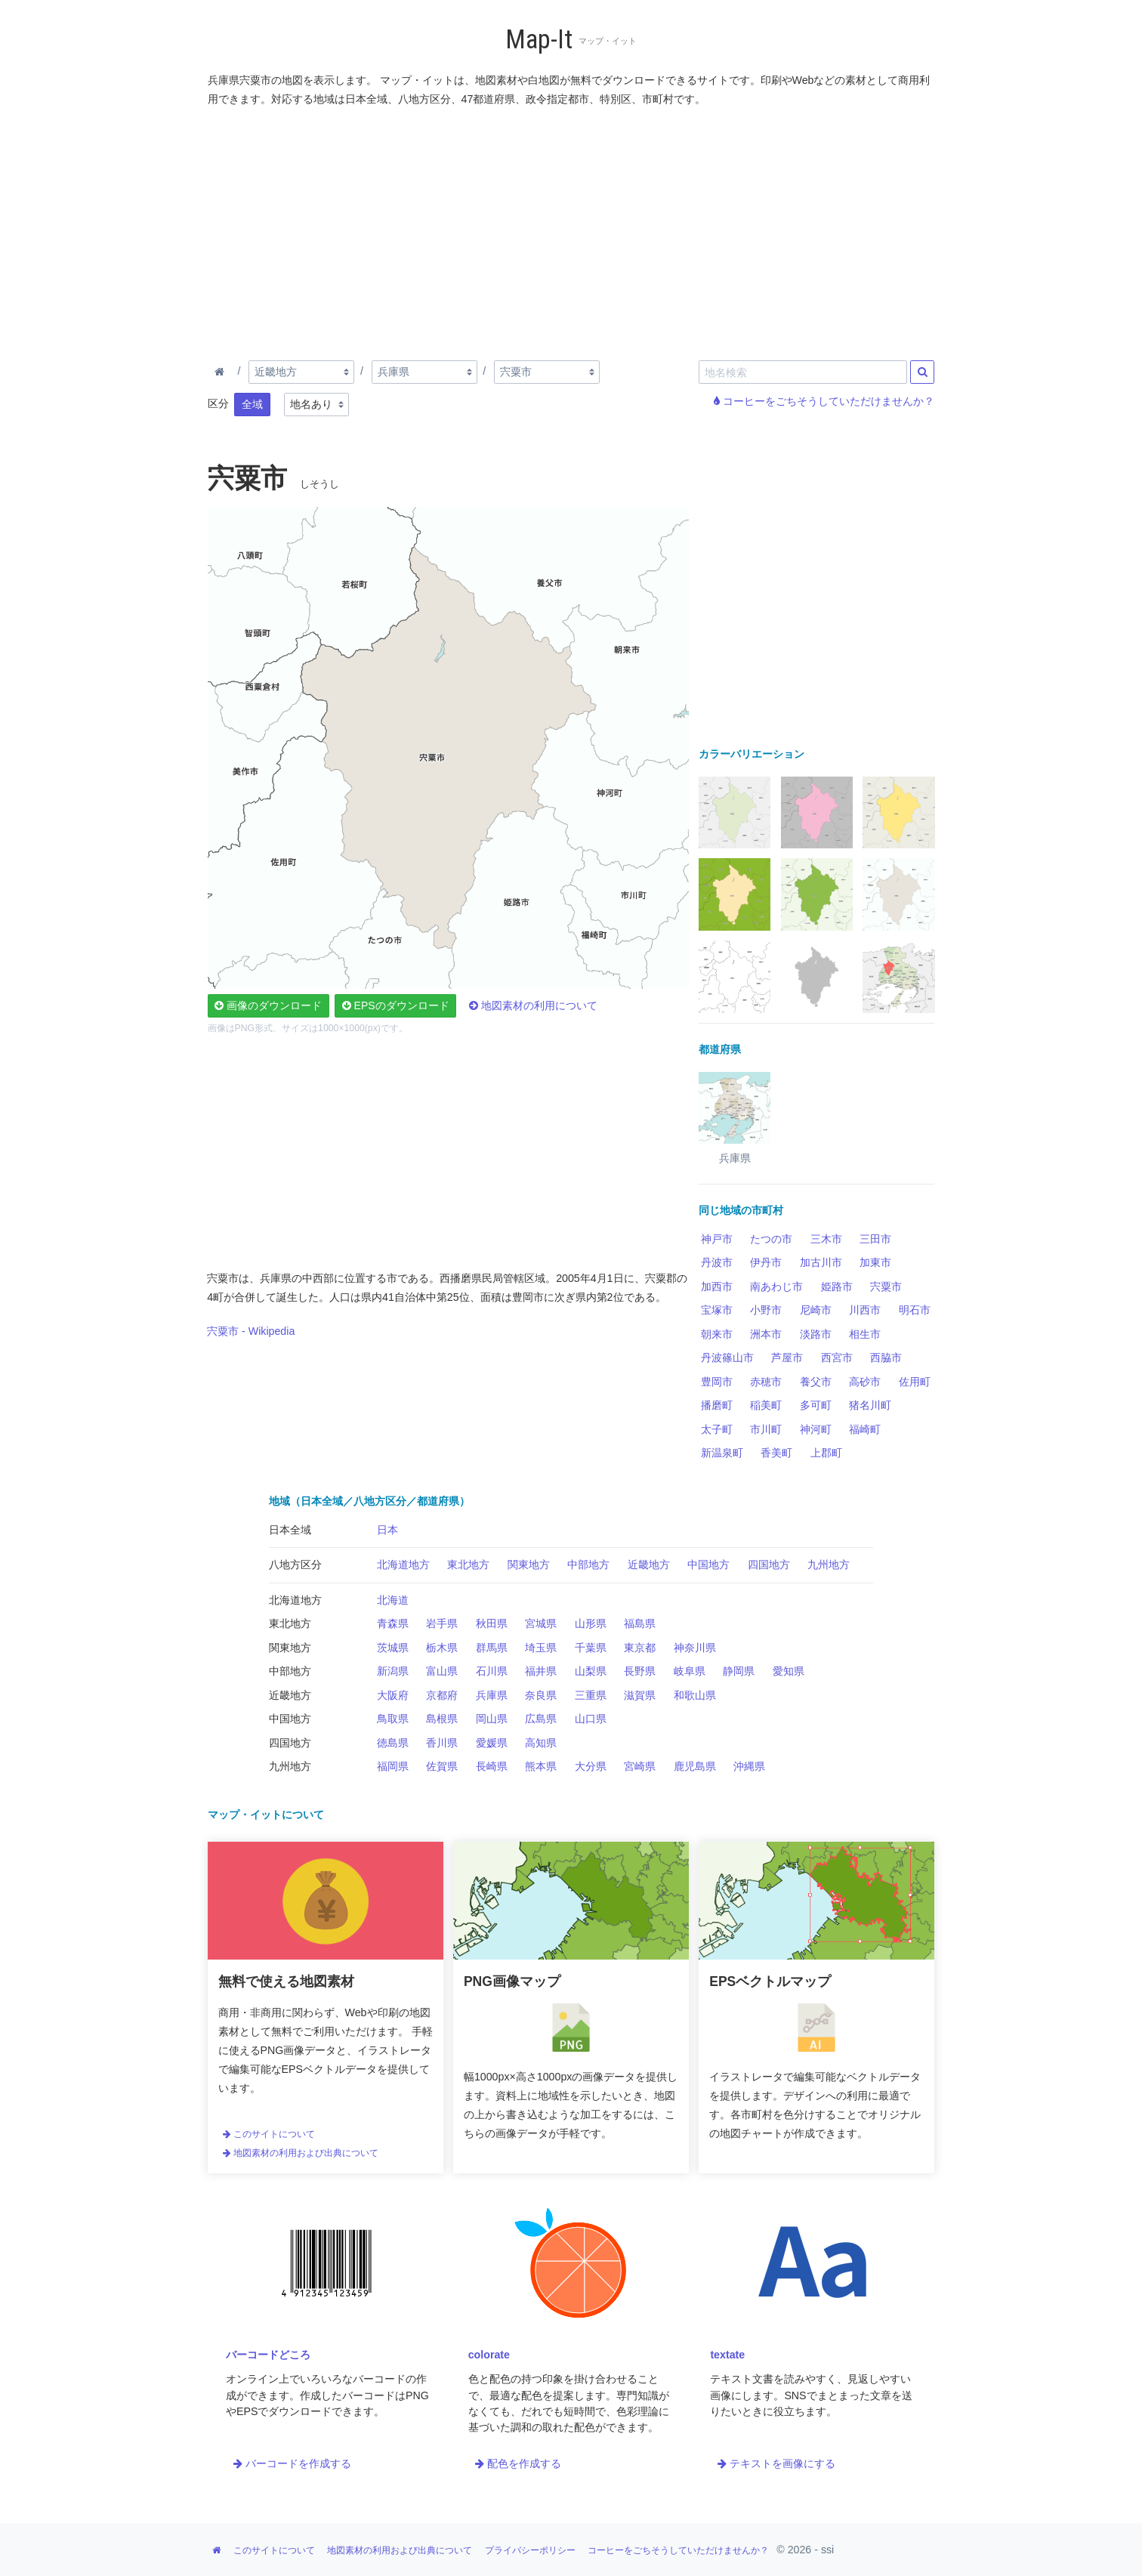 This screenshot has height=2576, width=1142. I want to click on 尼崎市, so click(816, 1310).